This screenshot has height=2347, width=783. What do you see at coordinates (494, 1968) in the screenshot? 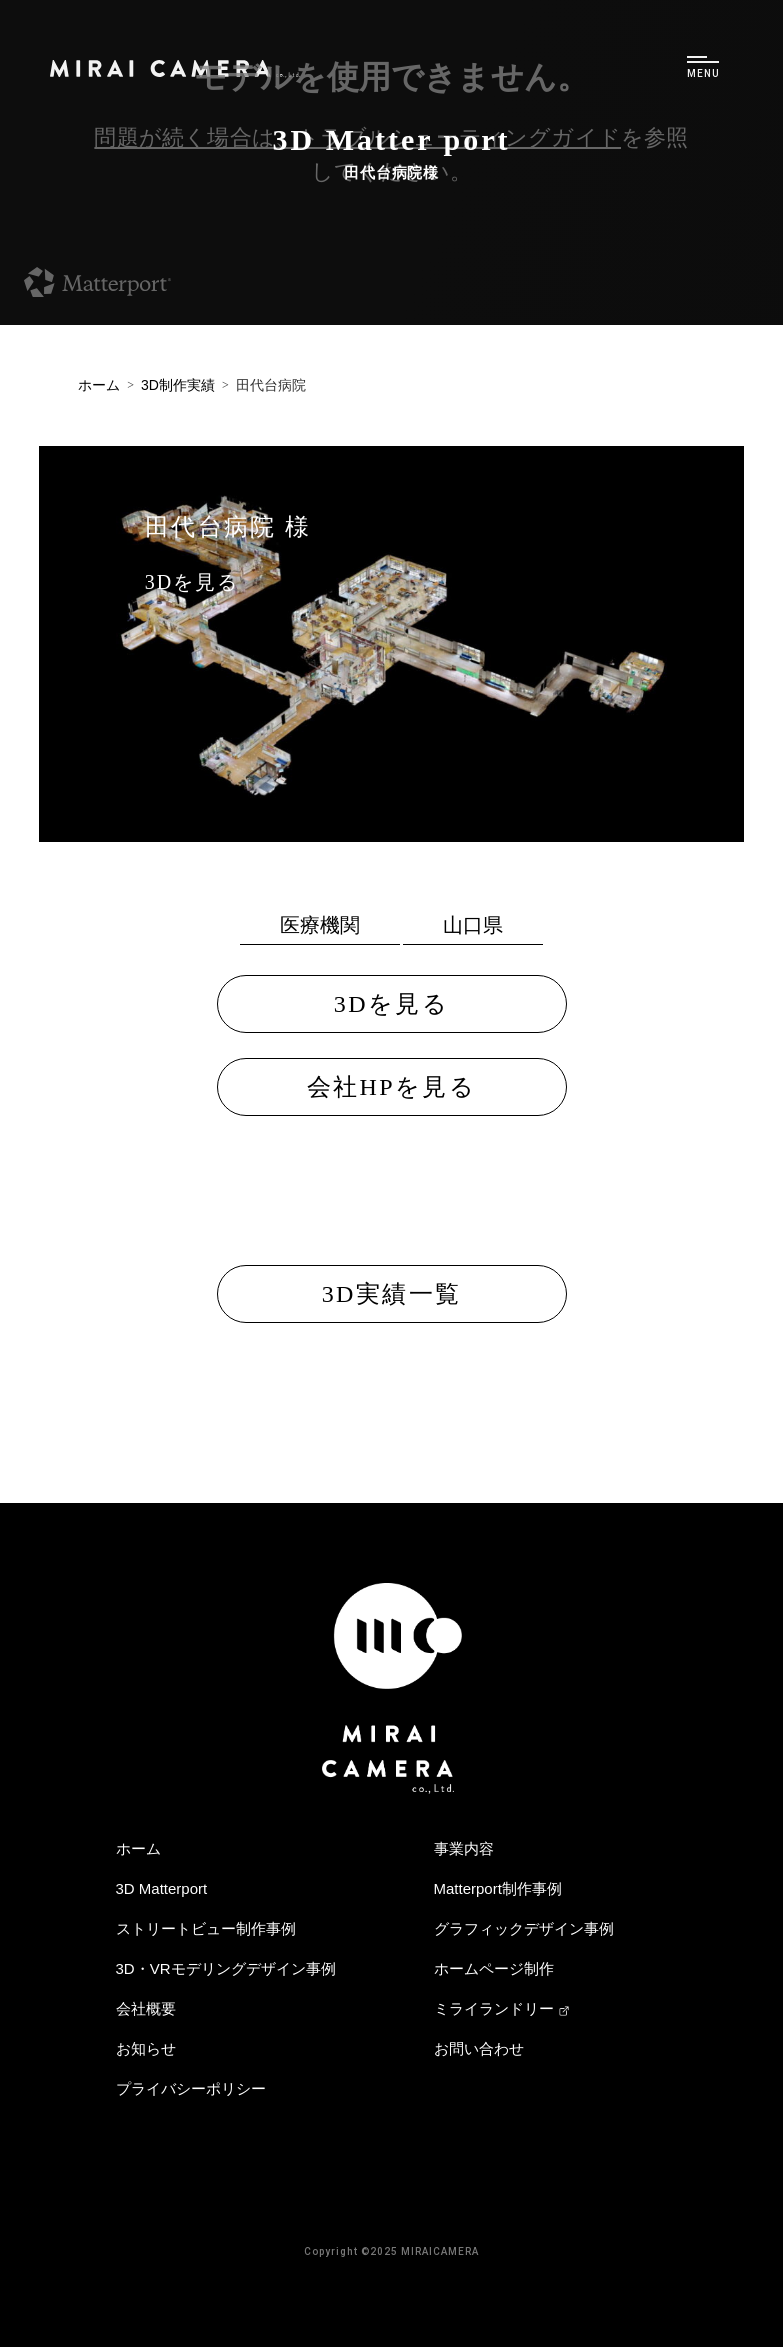
I see `ホームページ制作` at bounding box center [494, 1968].